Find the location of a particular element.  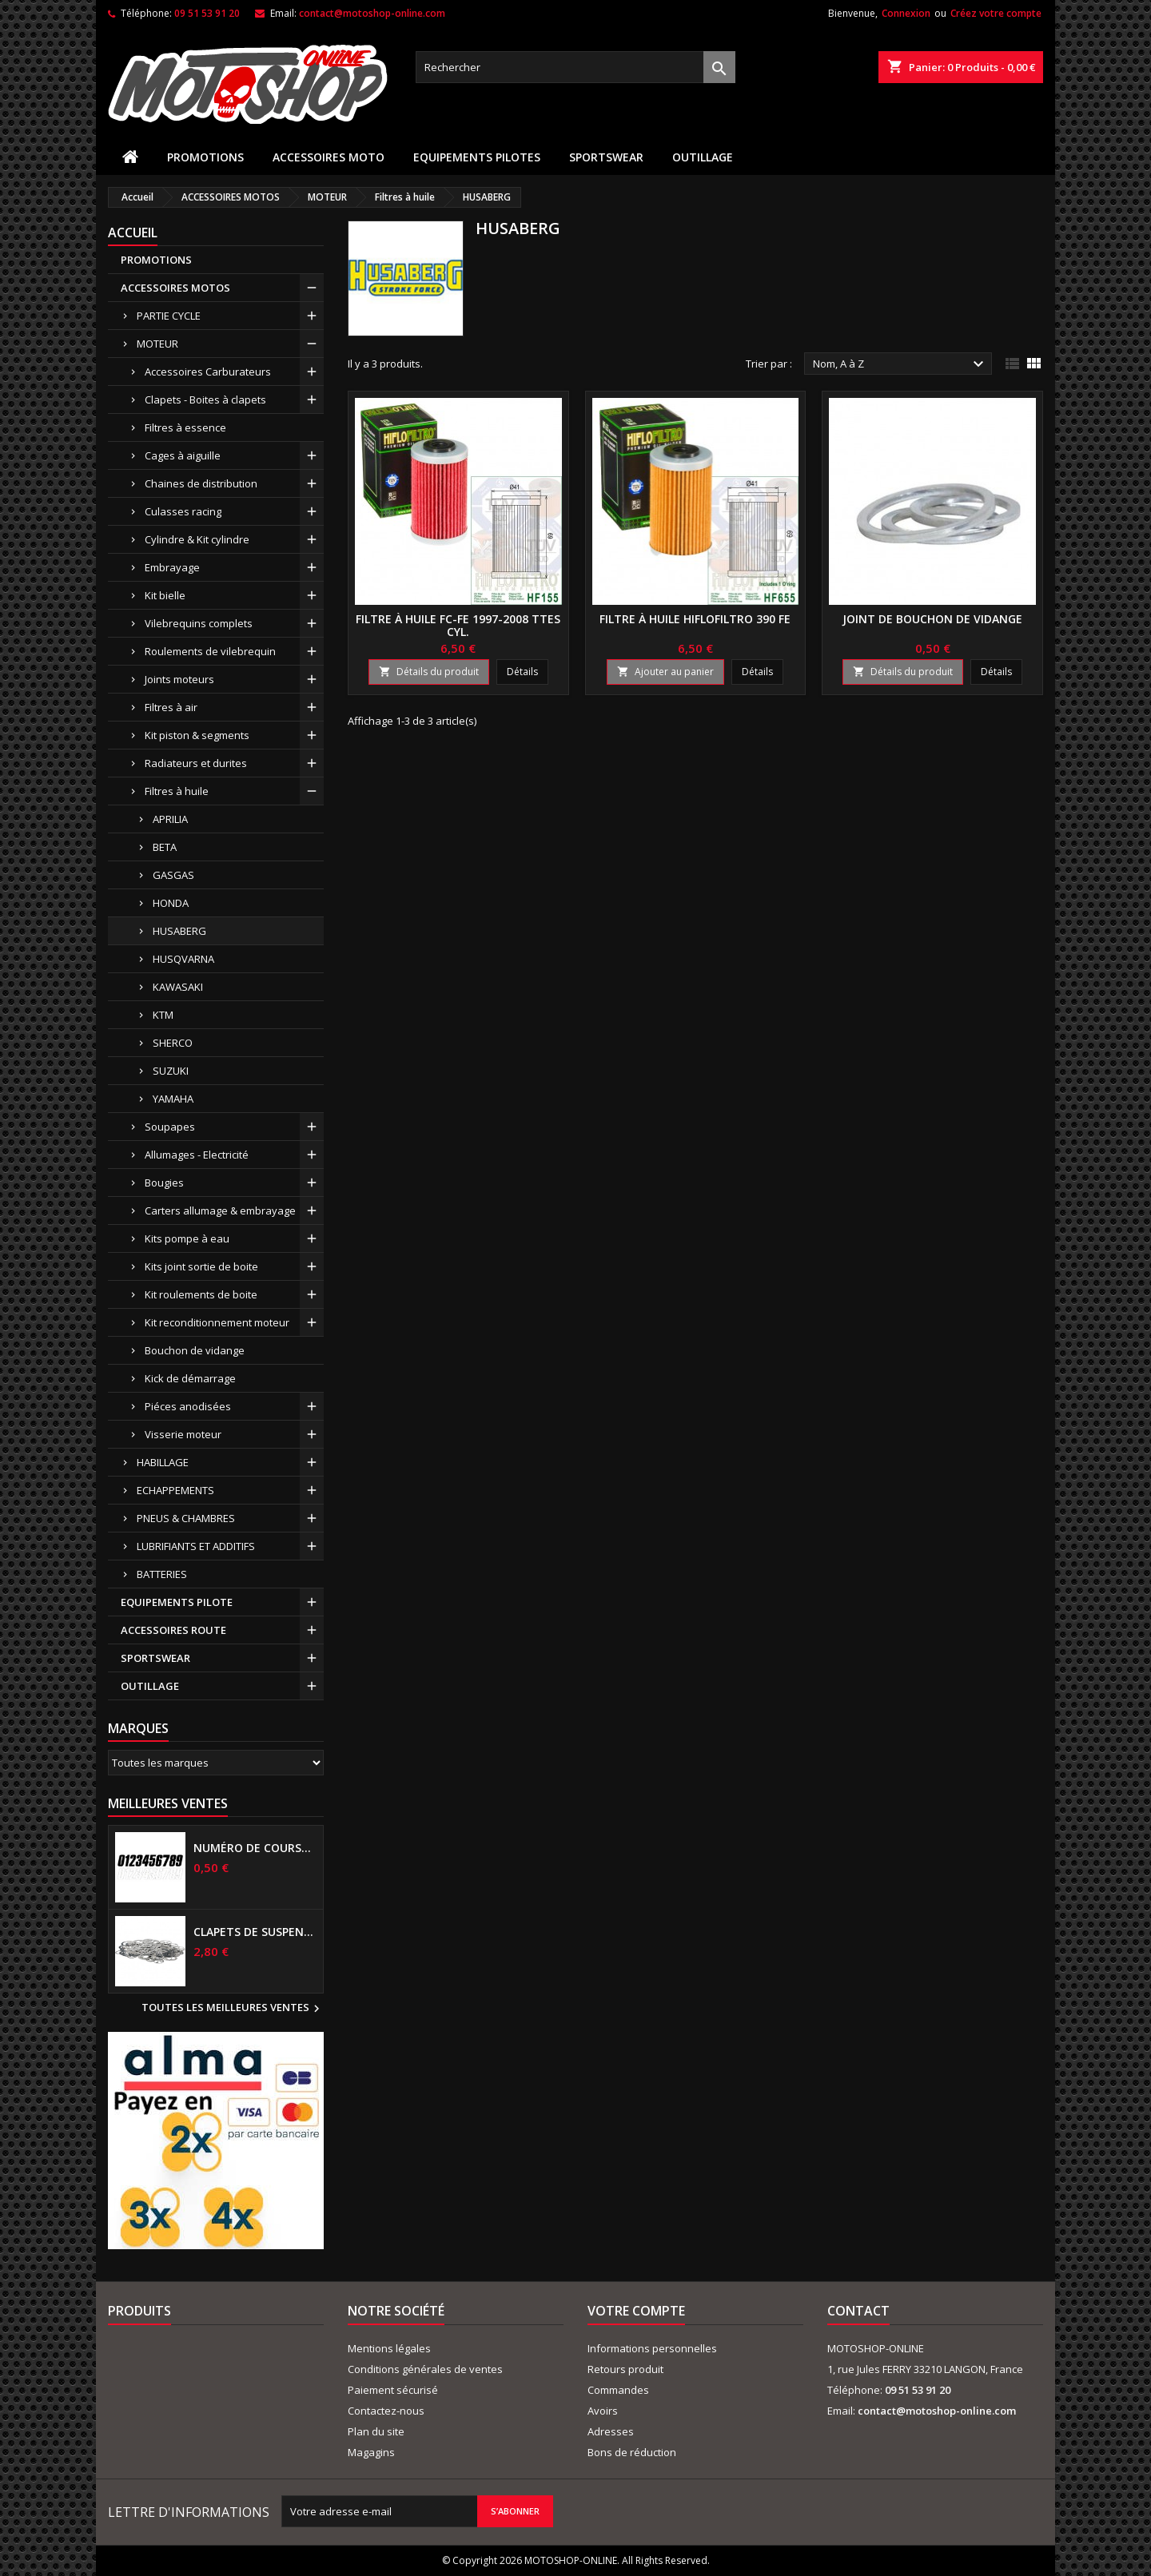

Nom, A à Z is located at coordinates (900, 364).